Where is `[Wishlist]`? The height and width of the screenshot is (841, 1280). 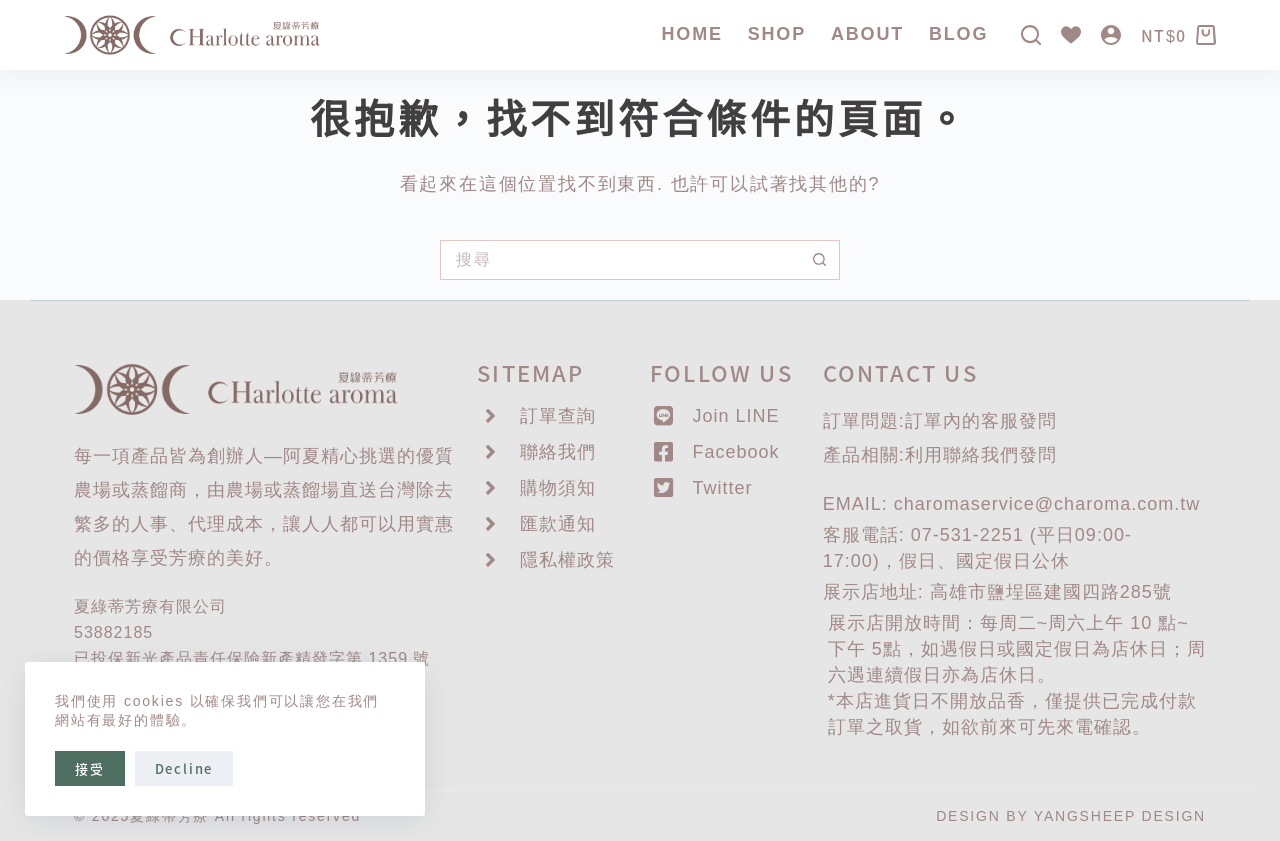
[Wishlist] is located at coordinates (1071, 35).